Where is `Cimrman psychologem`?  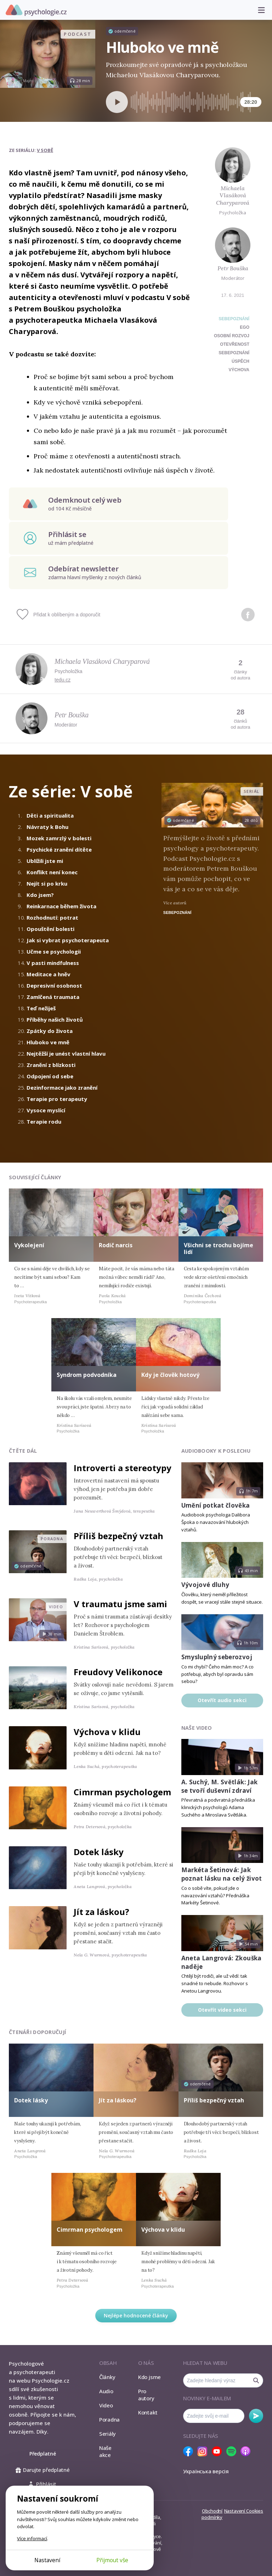 Cimrman psychologem is located at coordinates (122, 1792).